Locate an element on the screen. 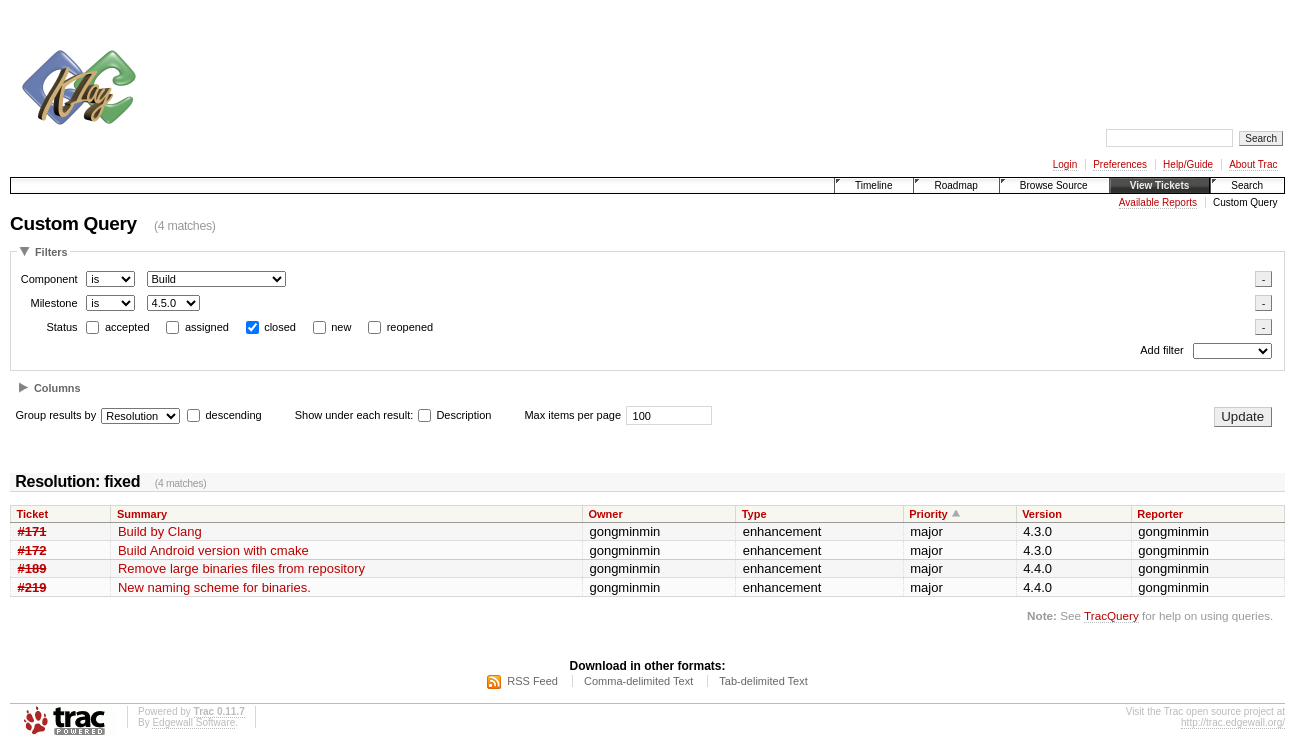 The height and width of the screenshot is (750, 1295). #189 is located at coordinates (32, 568).